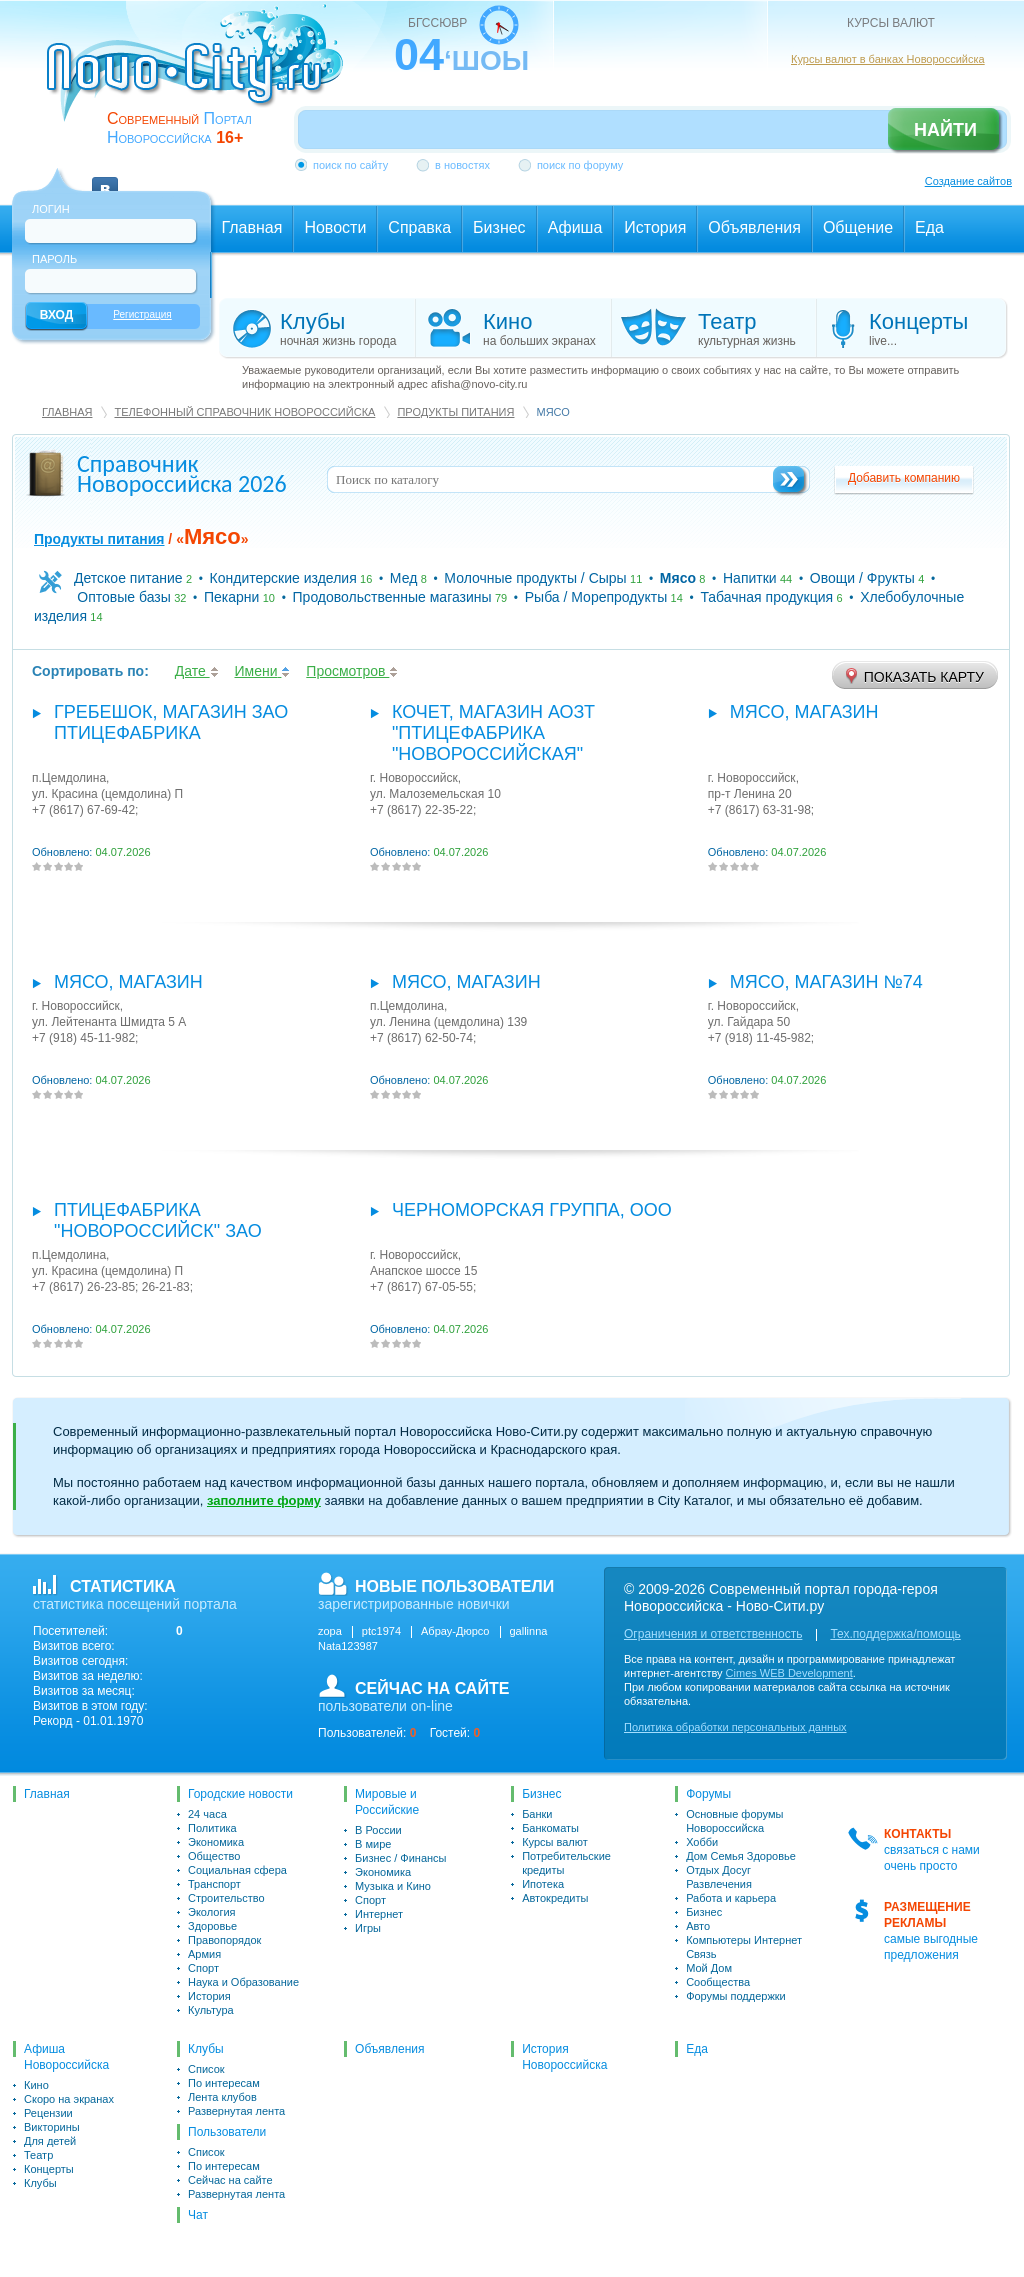 This screenshot has width=1024, height=2277. Describe the element at coordinates (224, 1940) in the screenshot. I see `Правопорядок` at that location.